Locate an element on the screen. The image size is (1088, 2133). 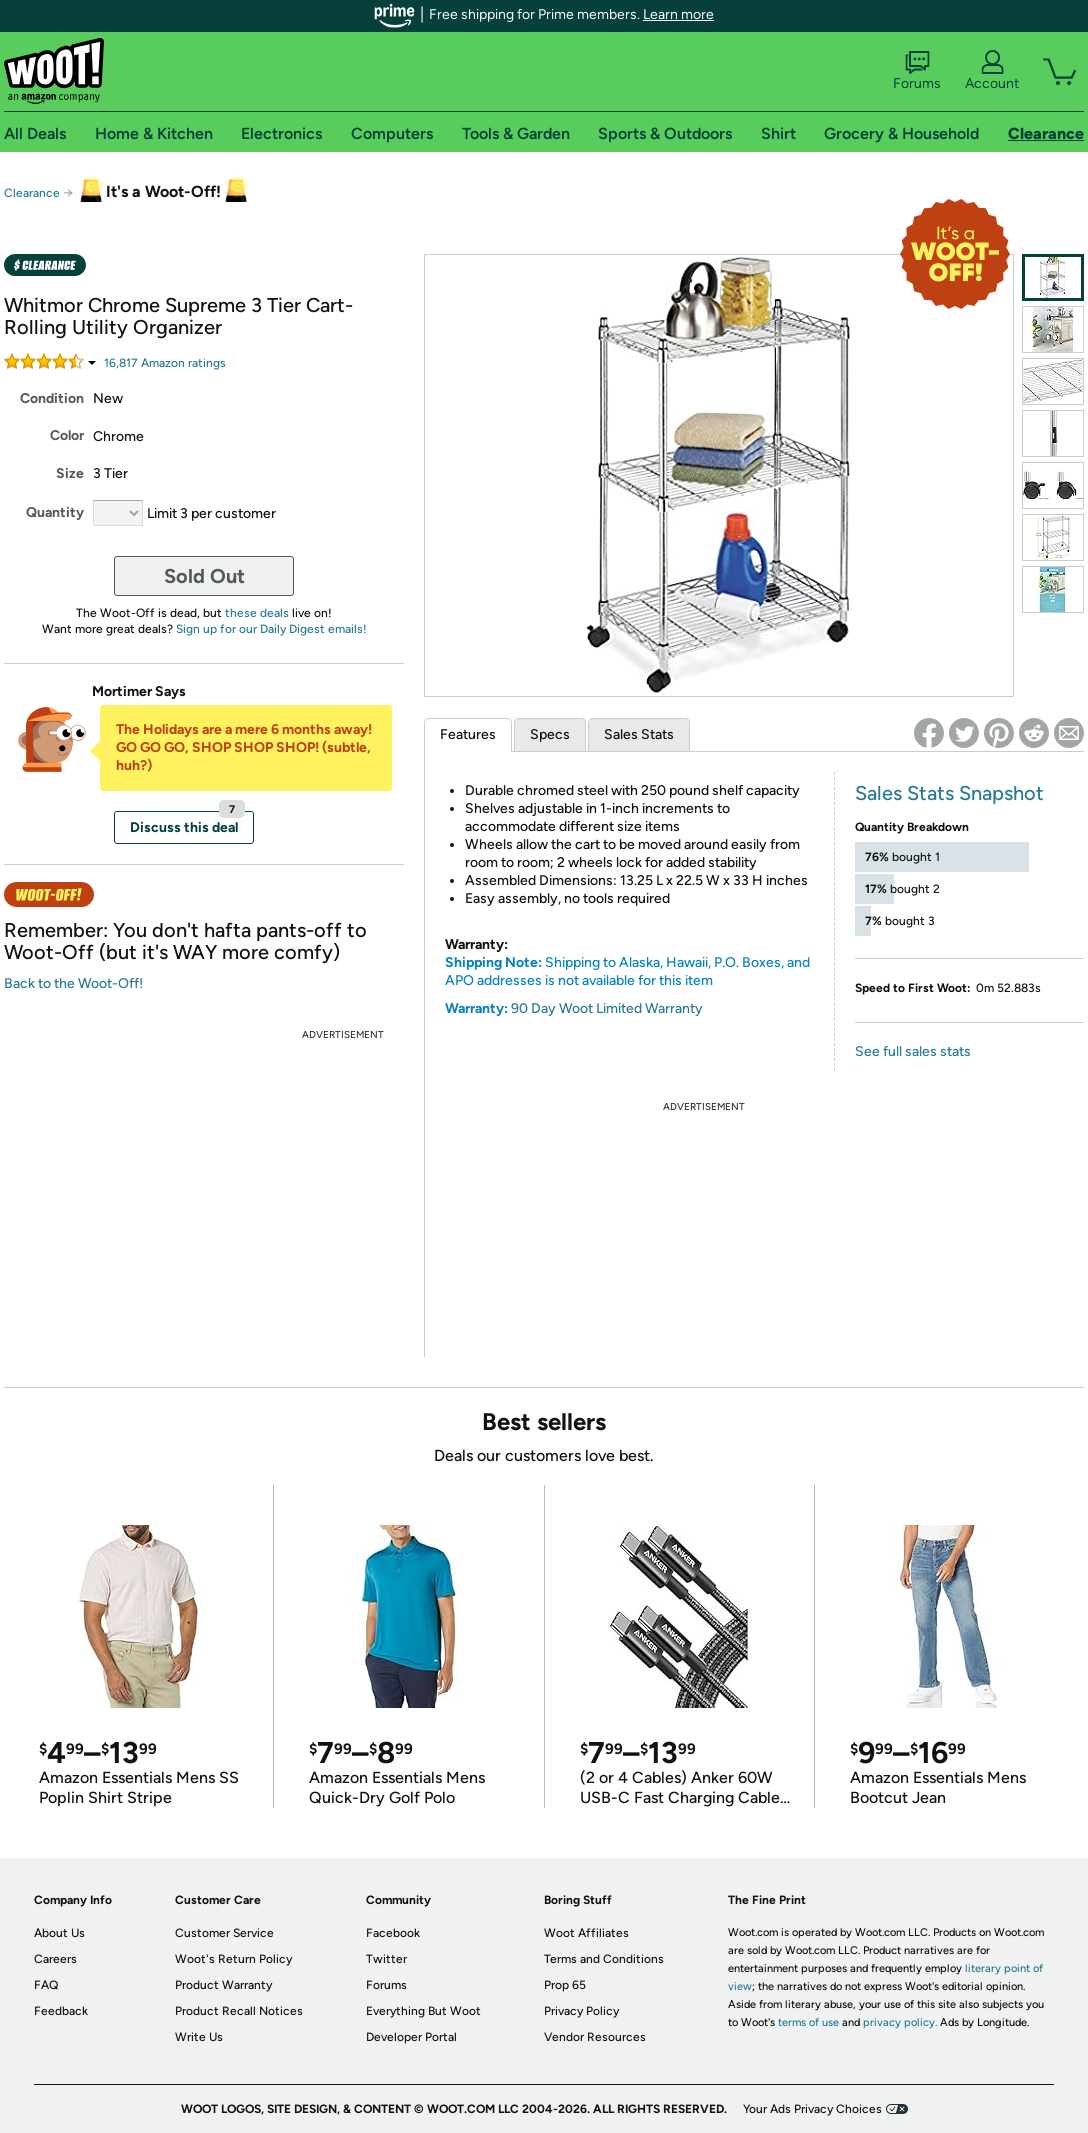
Everything But Woot is located at coordinates (423, 2011).